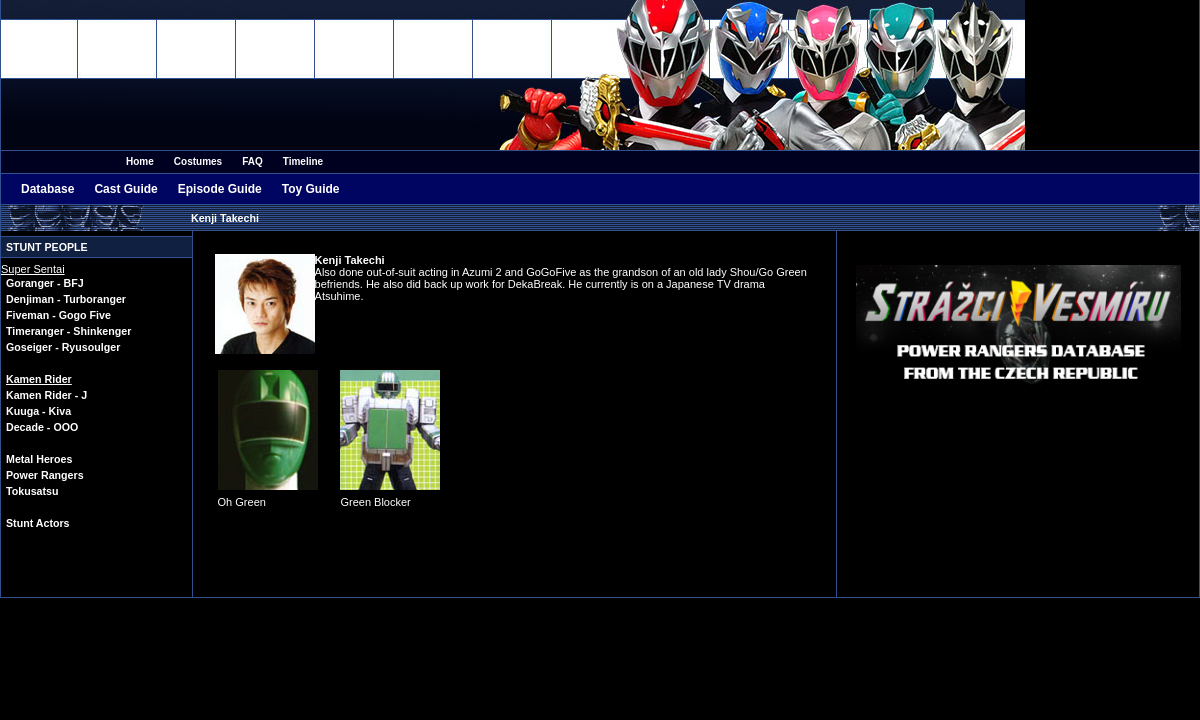  Describe the element at coordinates (125, 189) in the screenshot. I see `Cast Guide` at that location.